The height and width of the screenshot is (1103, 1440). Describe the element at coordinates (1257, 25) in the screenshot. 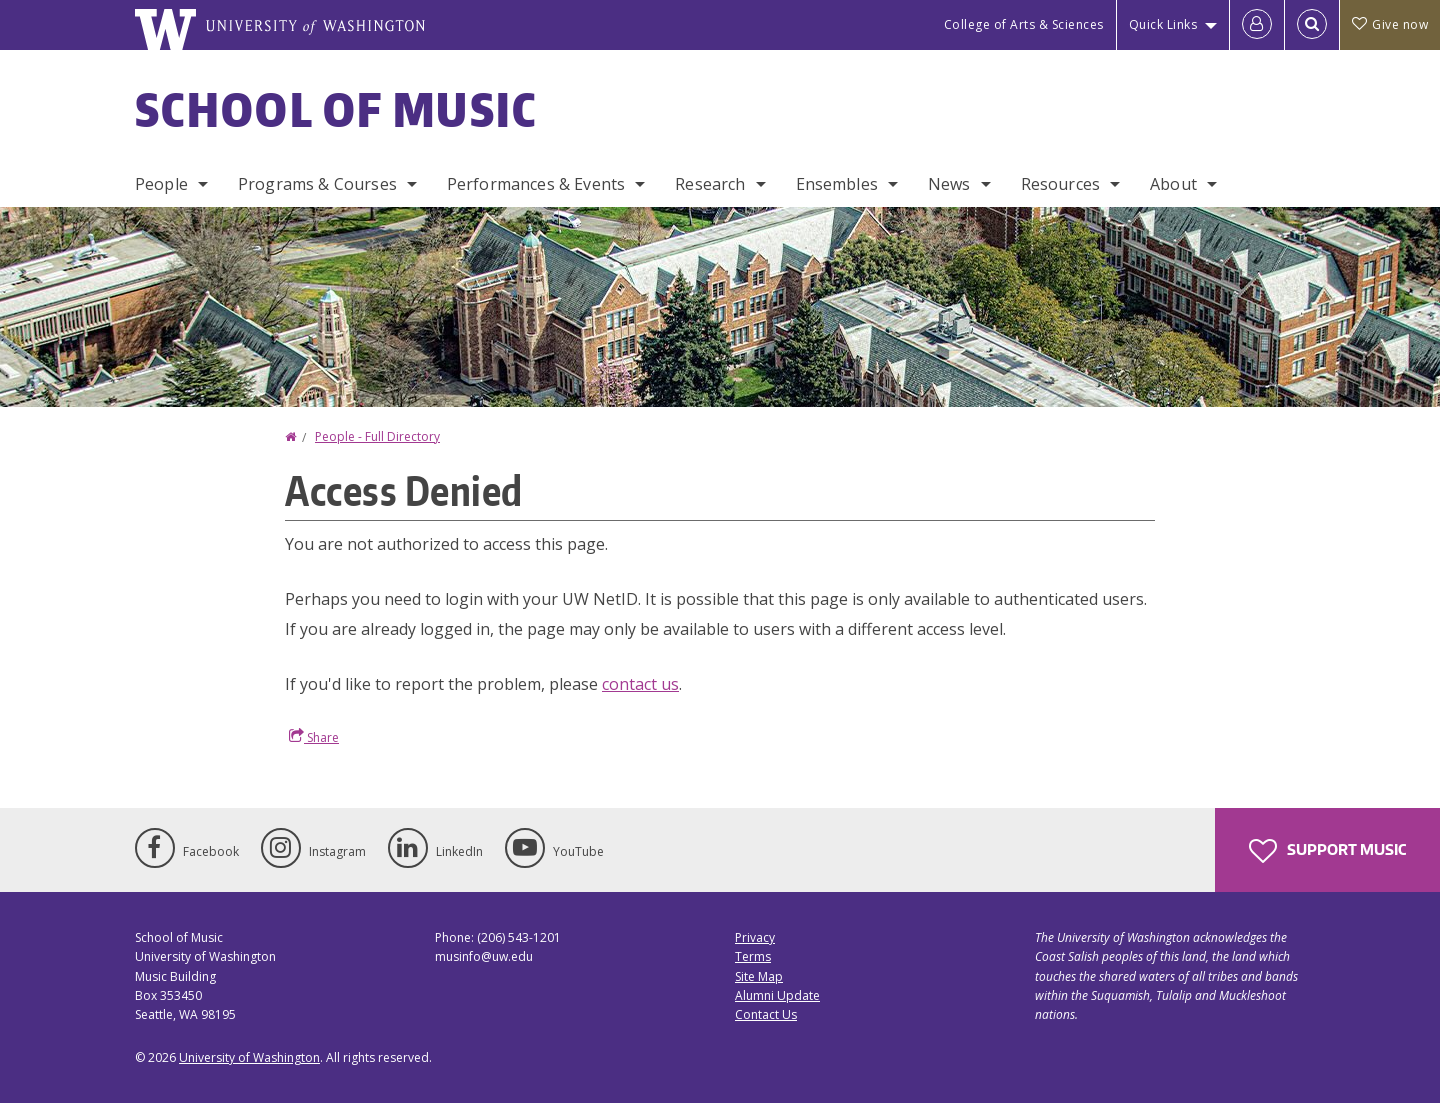

I see `[Log in]` at that location.